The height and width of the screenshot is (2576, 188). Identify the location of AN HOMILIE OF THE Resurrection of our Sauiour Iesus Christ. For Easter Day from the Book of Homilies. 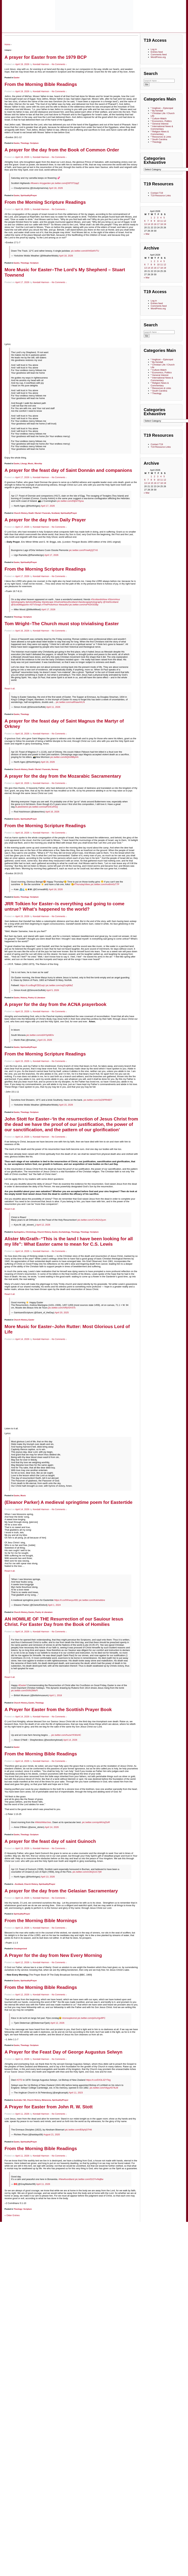
(64, 1621).